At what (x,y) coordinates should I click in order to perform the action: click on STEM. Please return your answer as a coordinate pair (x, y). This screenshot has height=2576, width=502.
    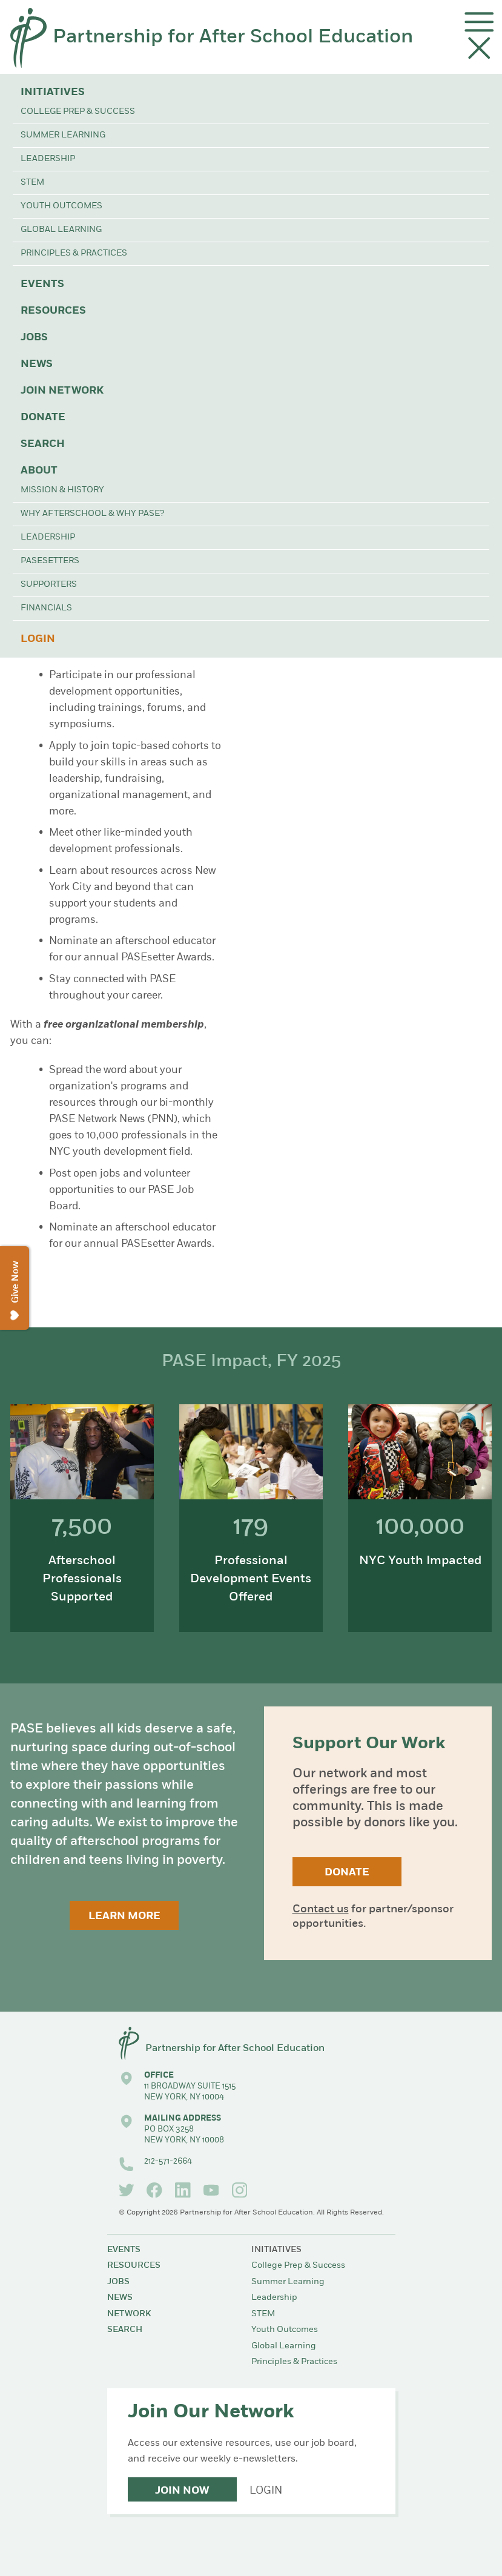
    Looking at the image, I should click on (32, 182).